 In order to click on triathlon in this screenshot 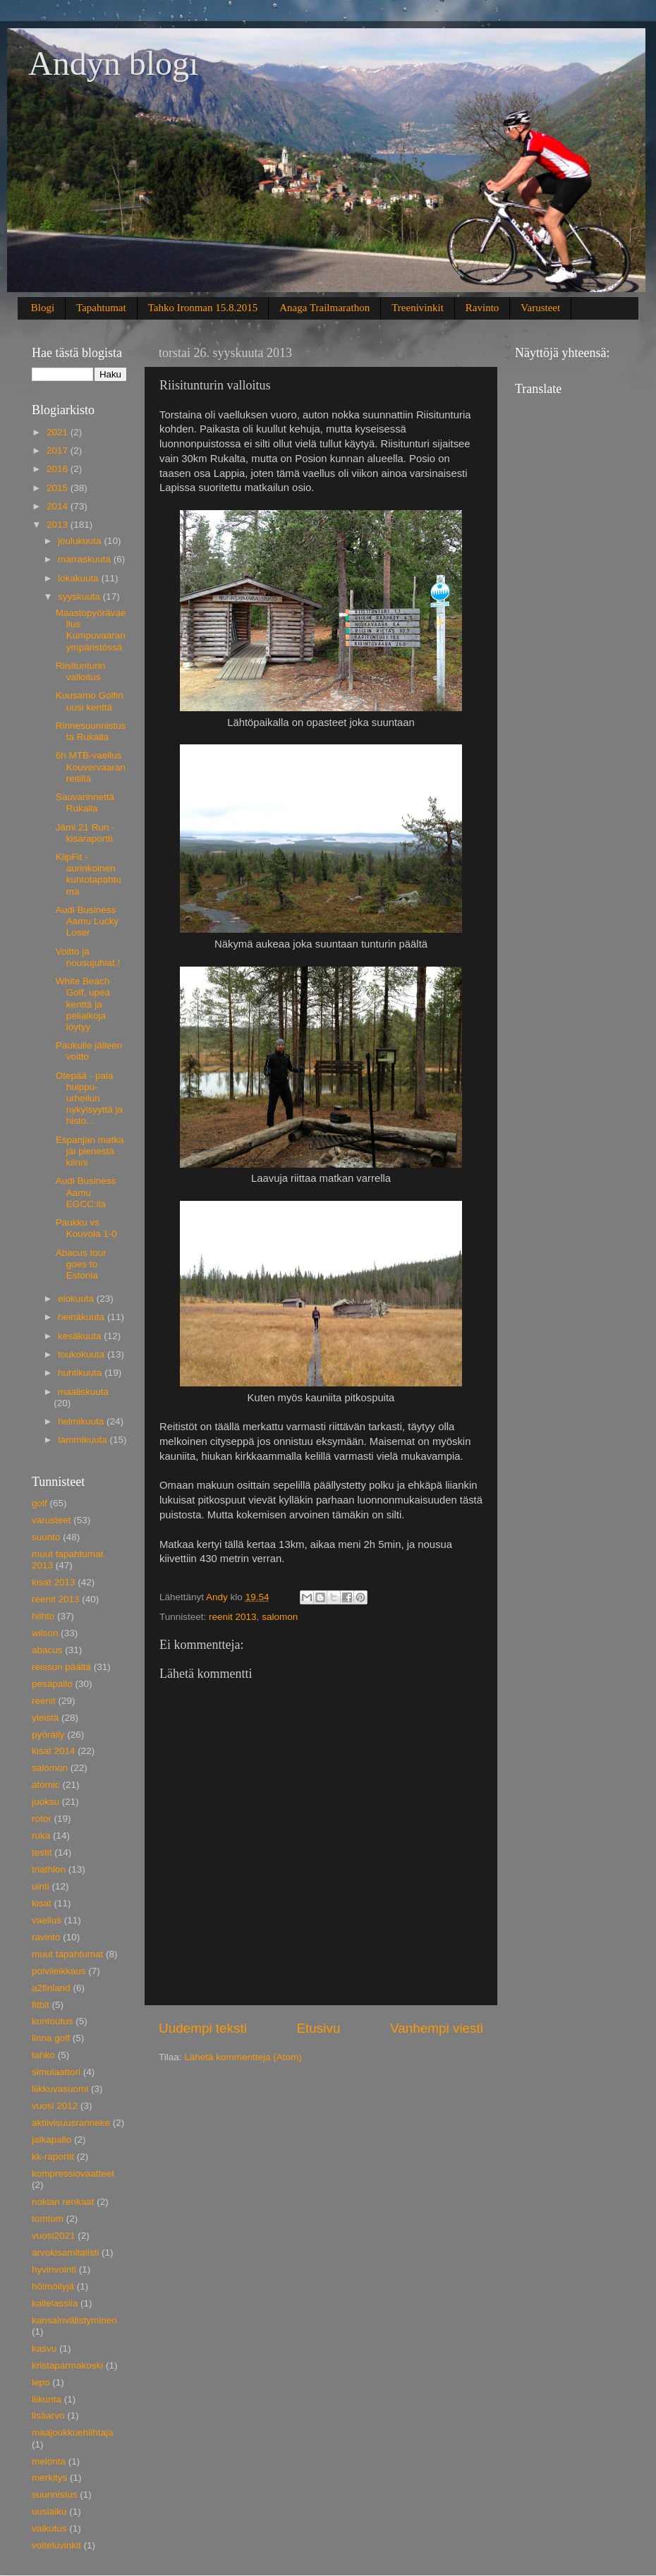, I will do `click(49, 1869)`.